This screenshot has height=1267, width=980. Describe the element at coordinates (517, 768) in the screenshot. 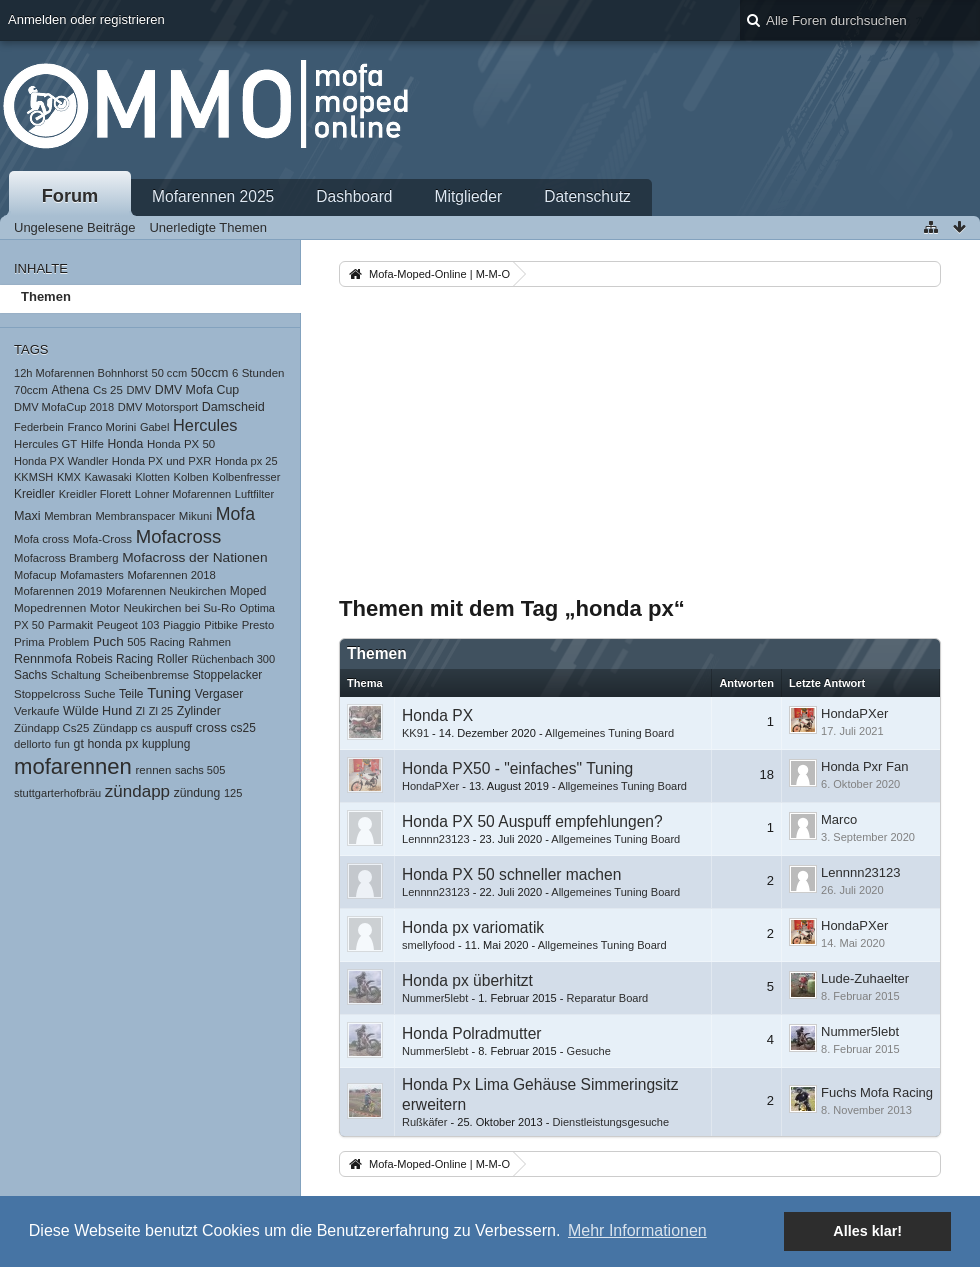

I see `Honda PX50 - "einfaches" Tuning` at that location.